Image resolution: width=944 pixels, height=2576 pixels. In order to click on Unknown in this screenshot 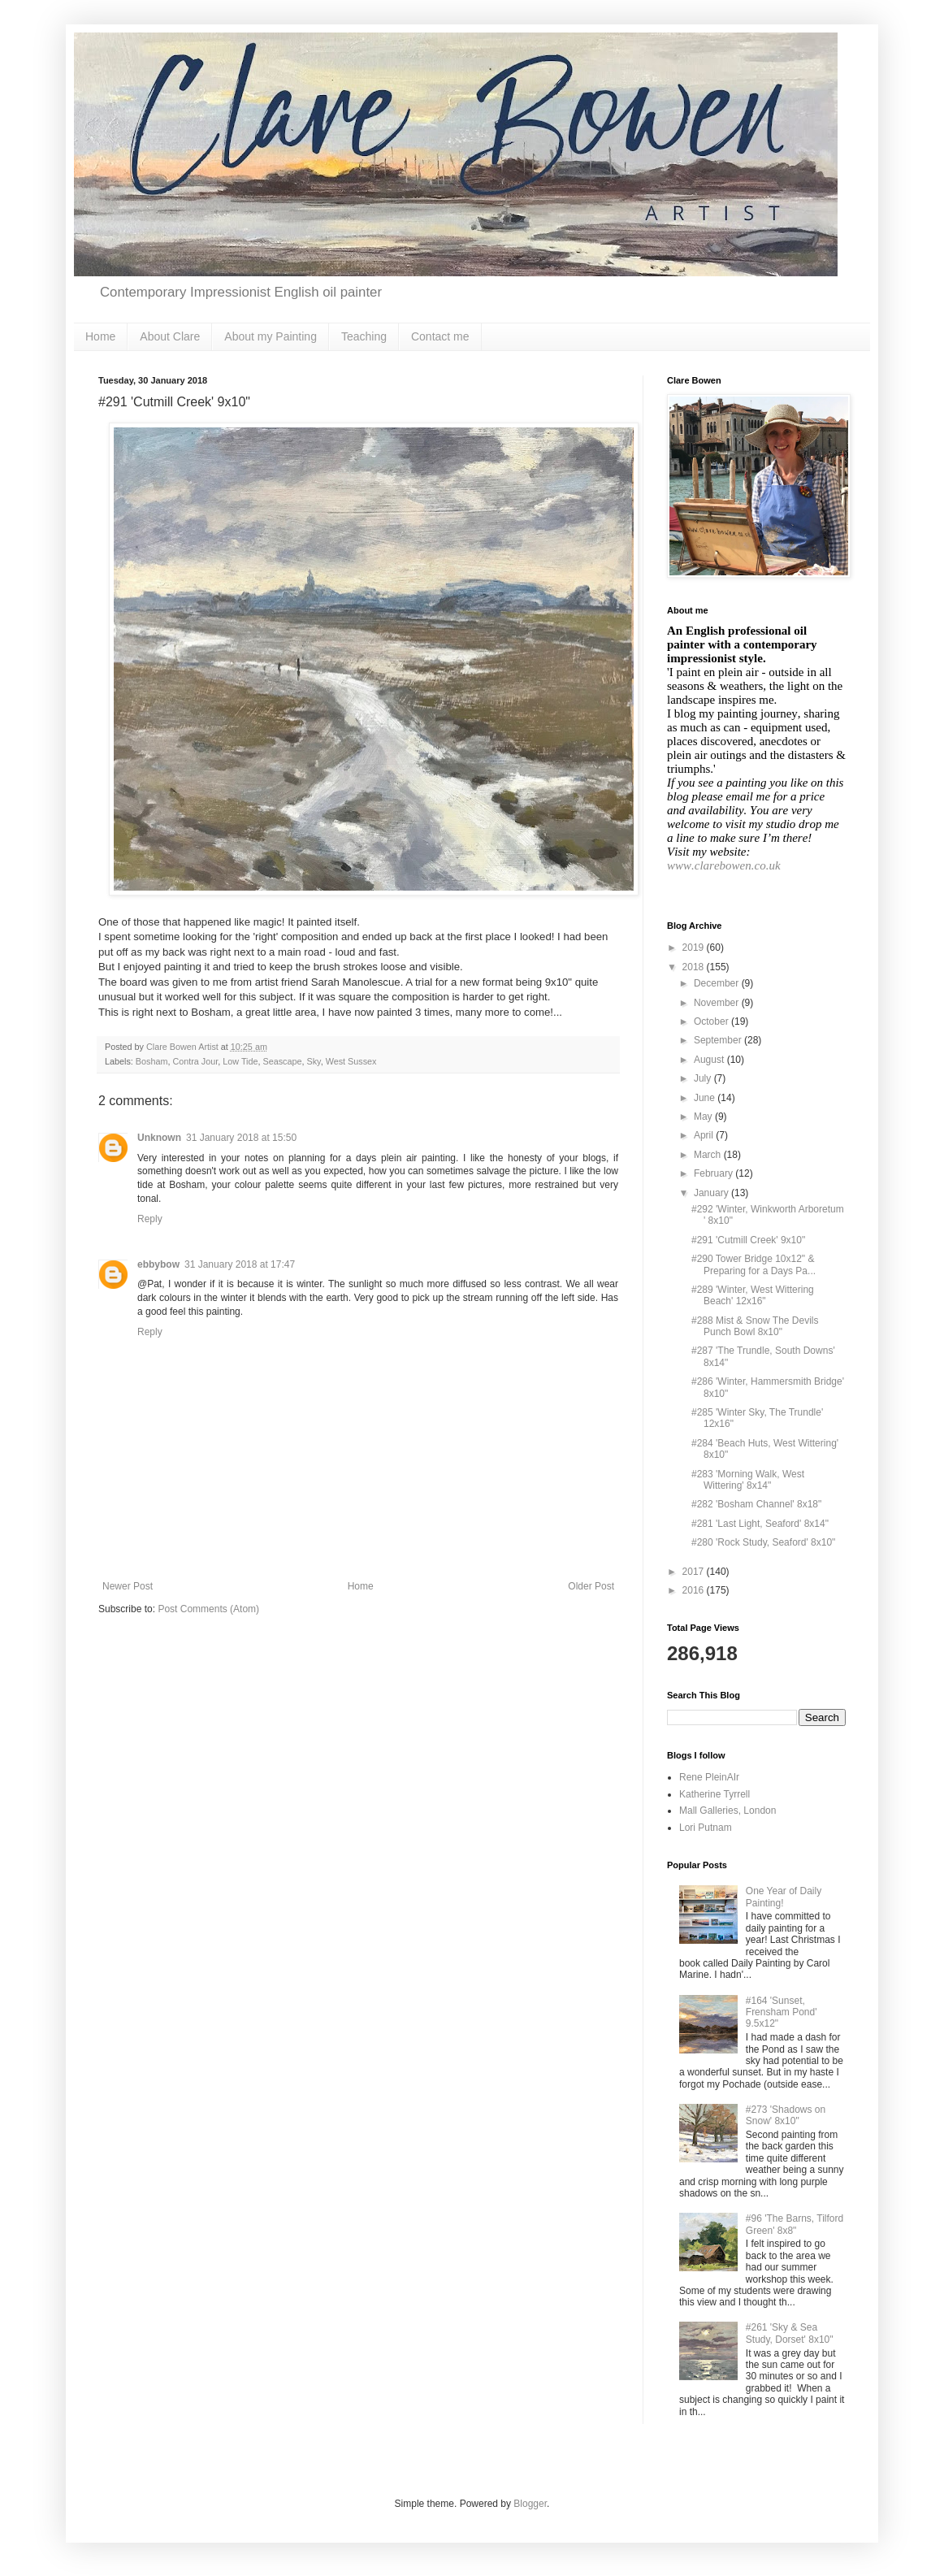, I will do `click(159, 1137)`.